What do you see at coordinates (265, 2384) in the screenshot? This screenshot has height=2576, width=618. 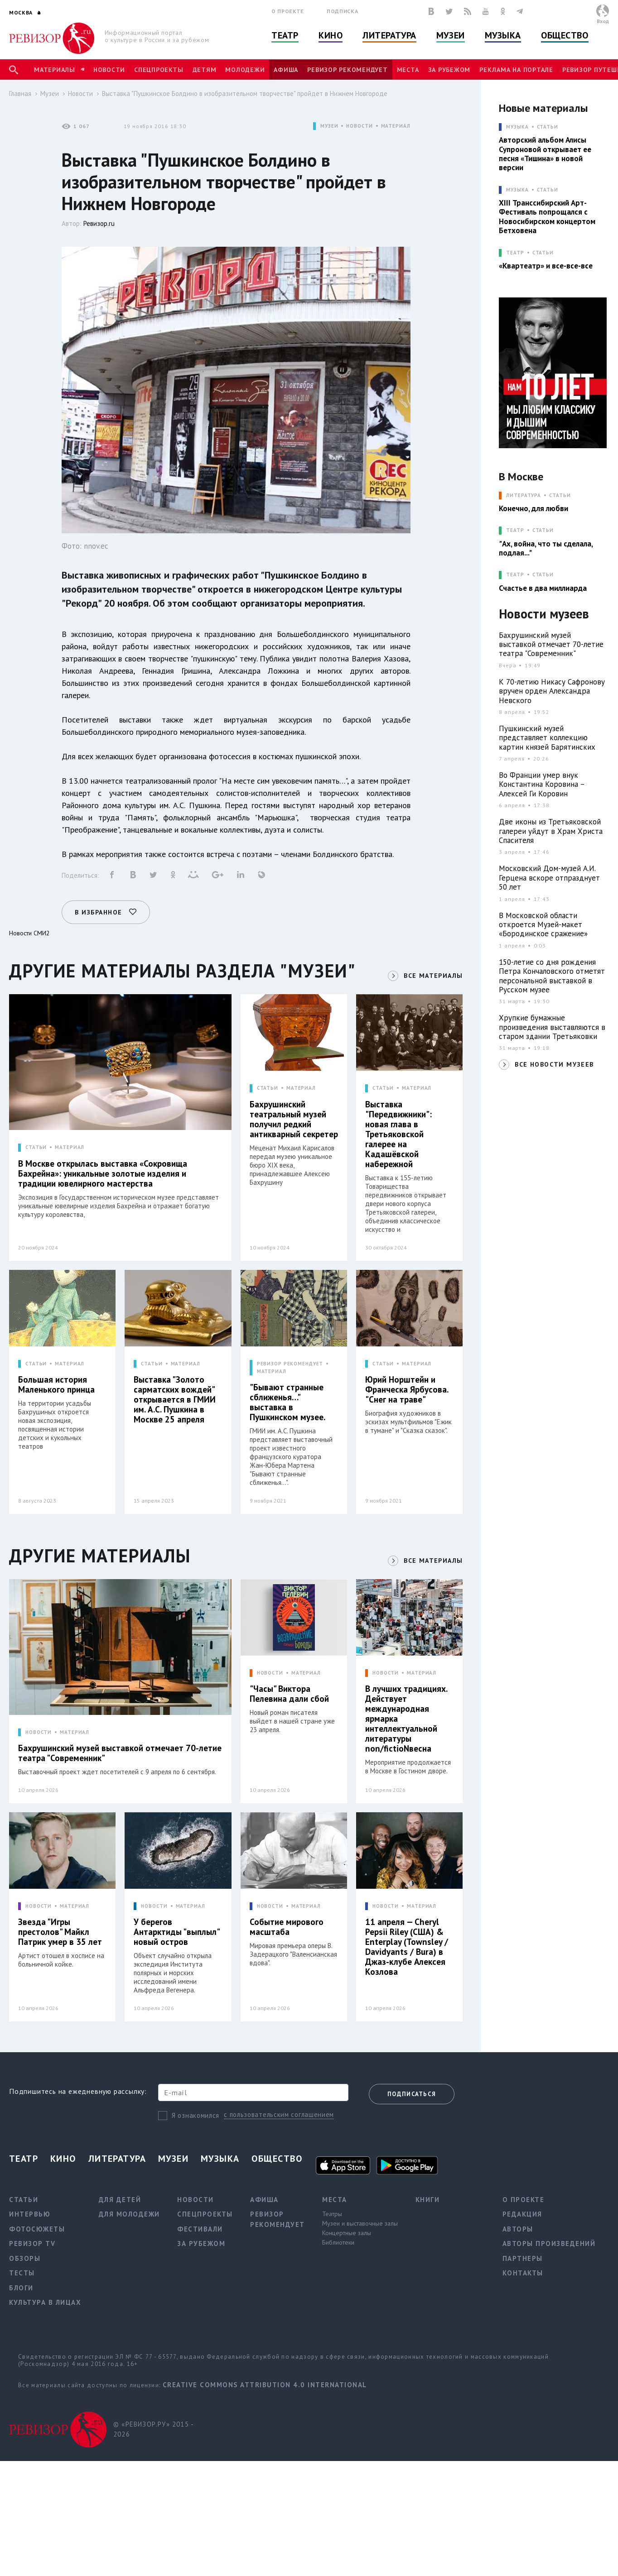 I see `Creative Commons Attribution 4.0 International` at bounding box center [265, 2384].